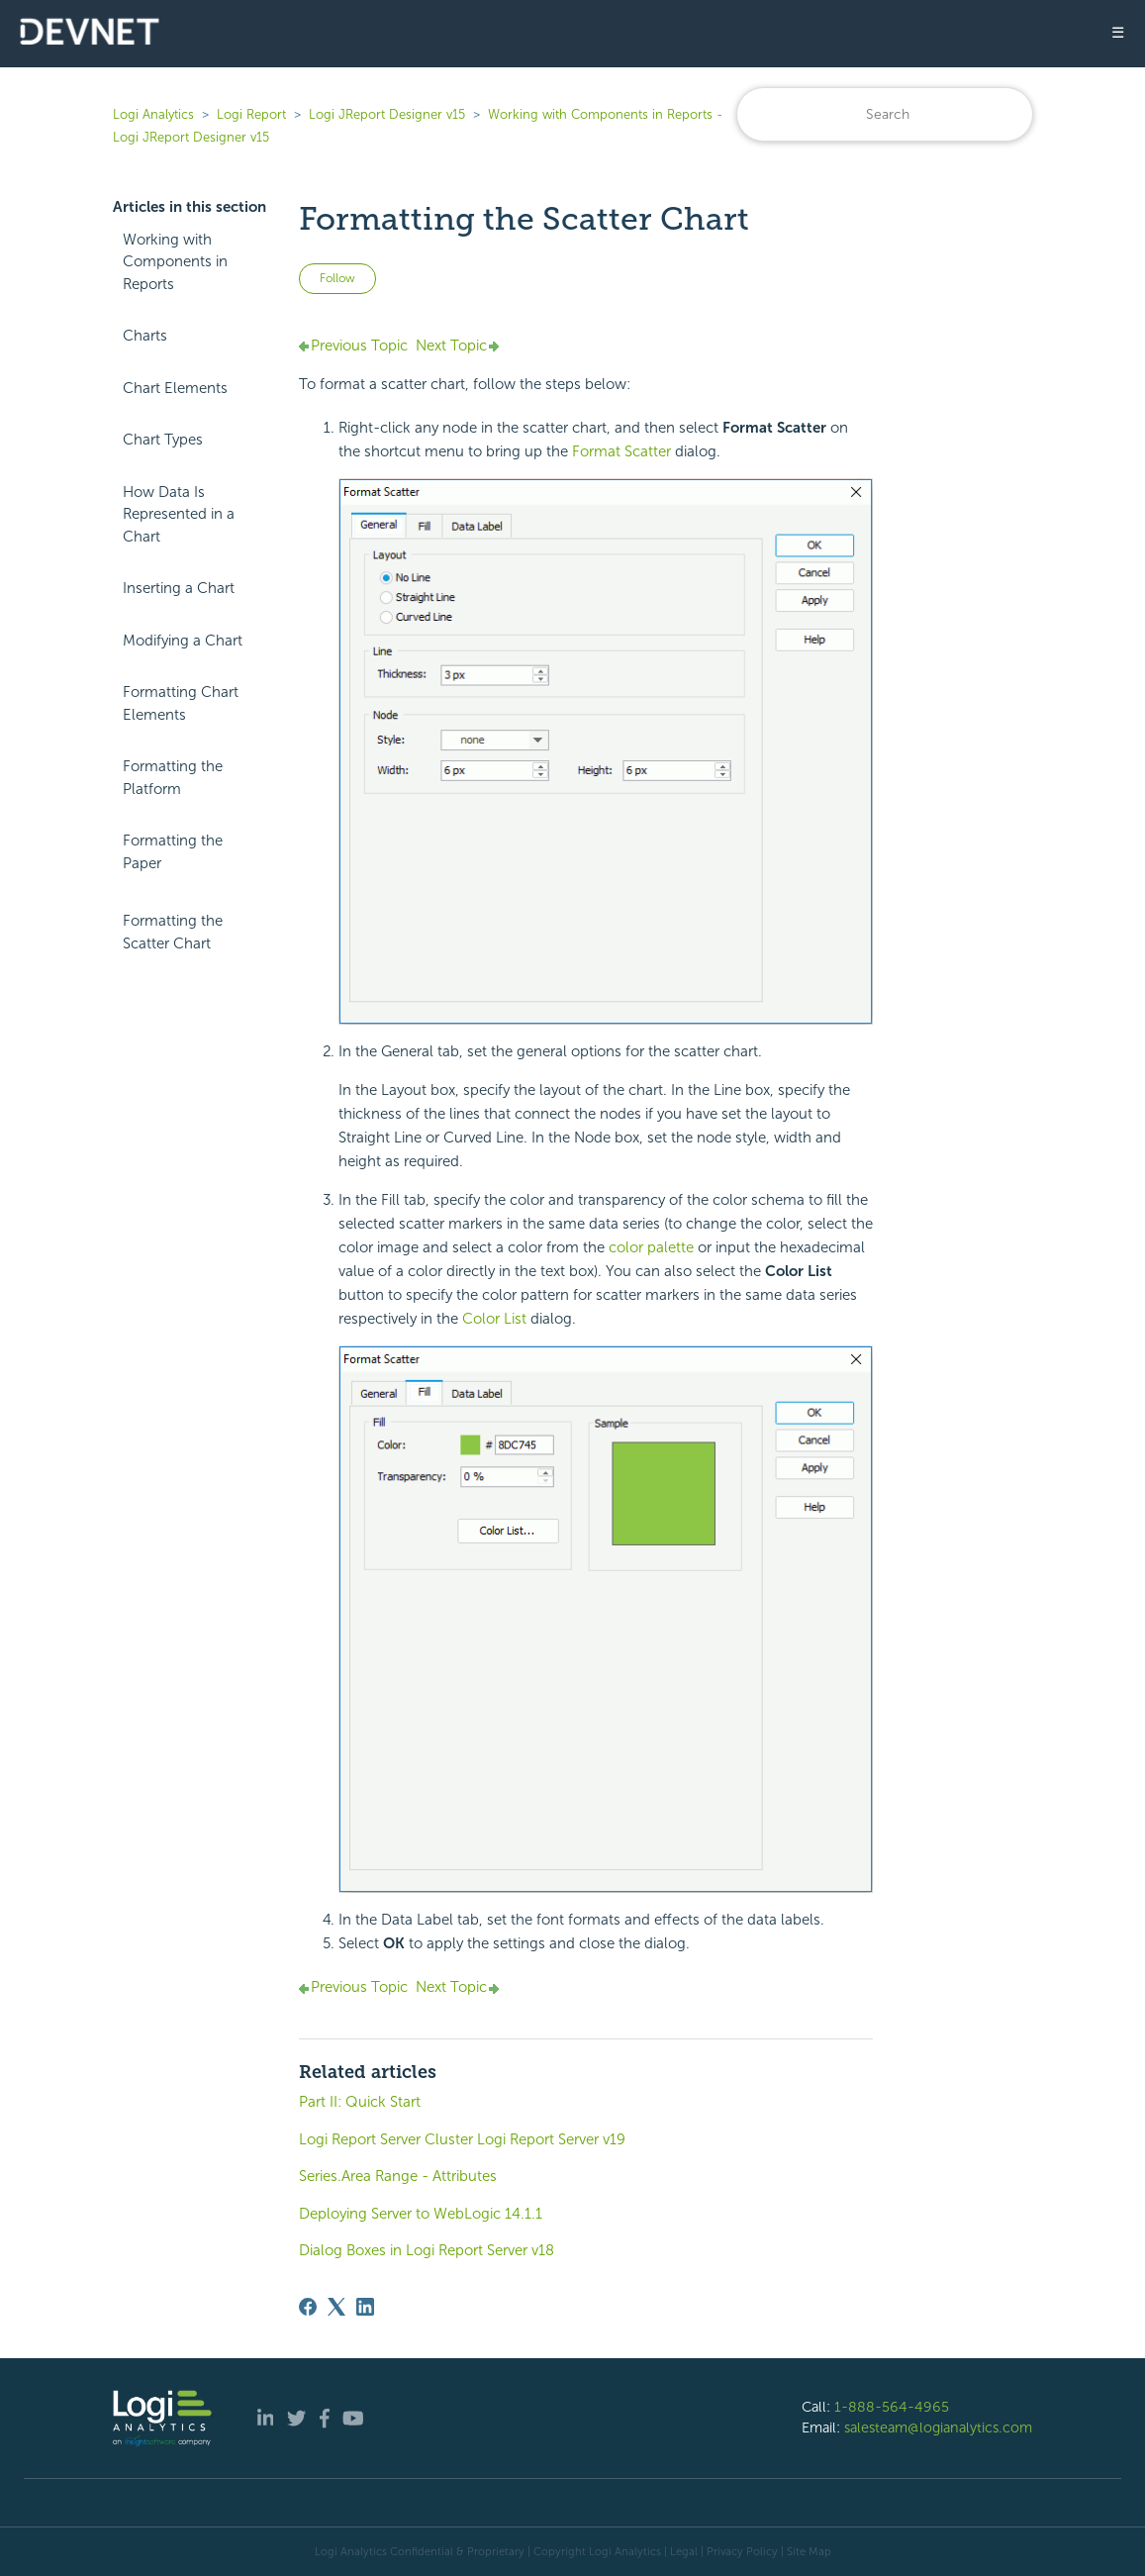 The image size is (1145, 2576). Describe the element at coordinates (681, 2551) in the screenshot. I see `| Legal` at that location.